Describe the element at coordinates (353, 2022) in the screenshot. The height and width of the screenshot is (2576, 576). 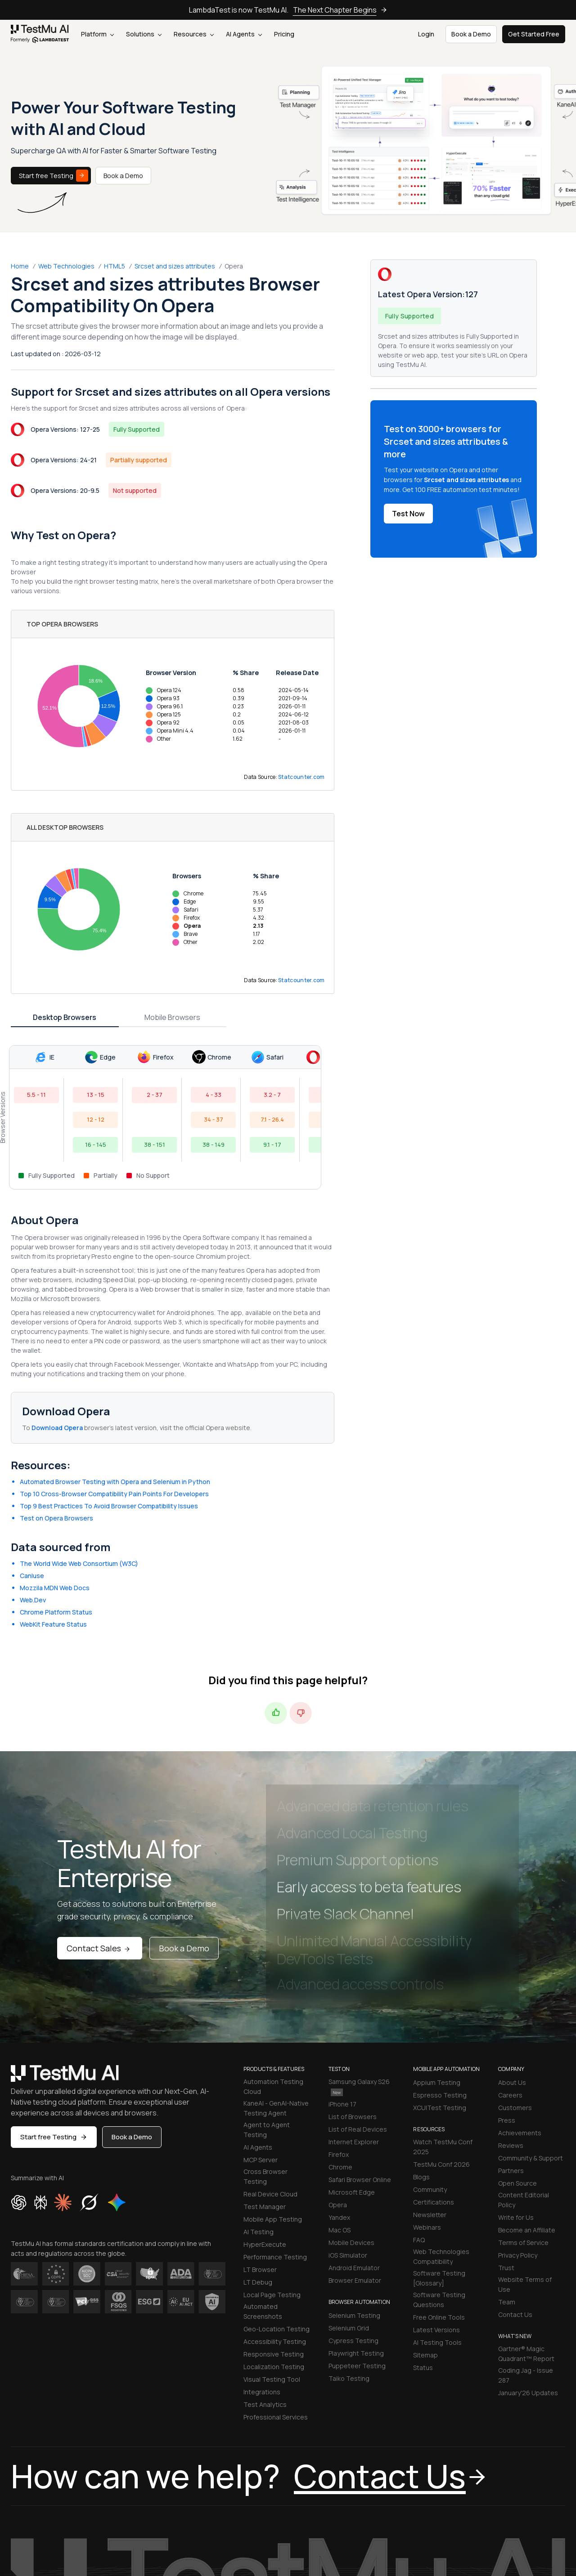
I see `Internet Explorer` at that location.